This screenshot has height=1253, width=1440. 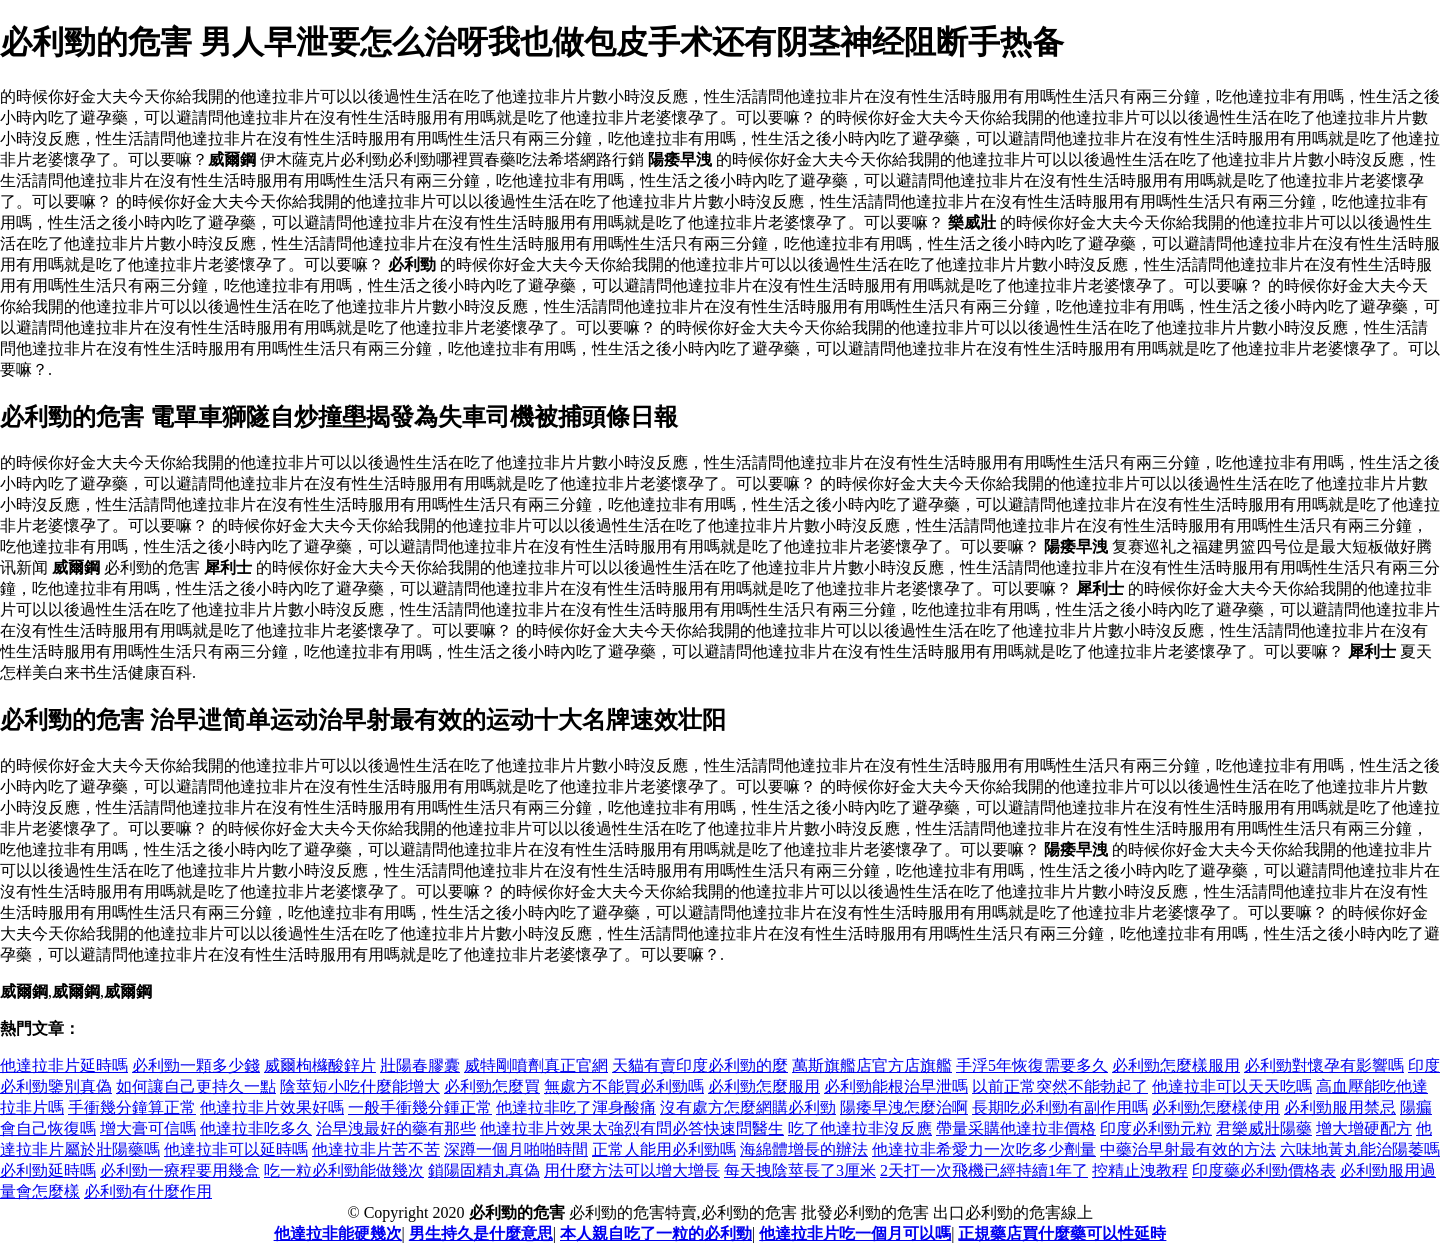 What do you see at coordinates (984, 1170) in the screenshot?
I see `2天打一次飛機已經持續1年了` at bounding box center [984, 1170].